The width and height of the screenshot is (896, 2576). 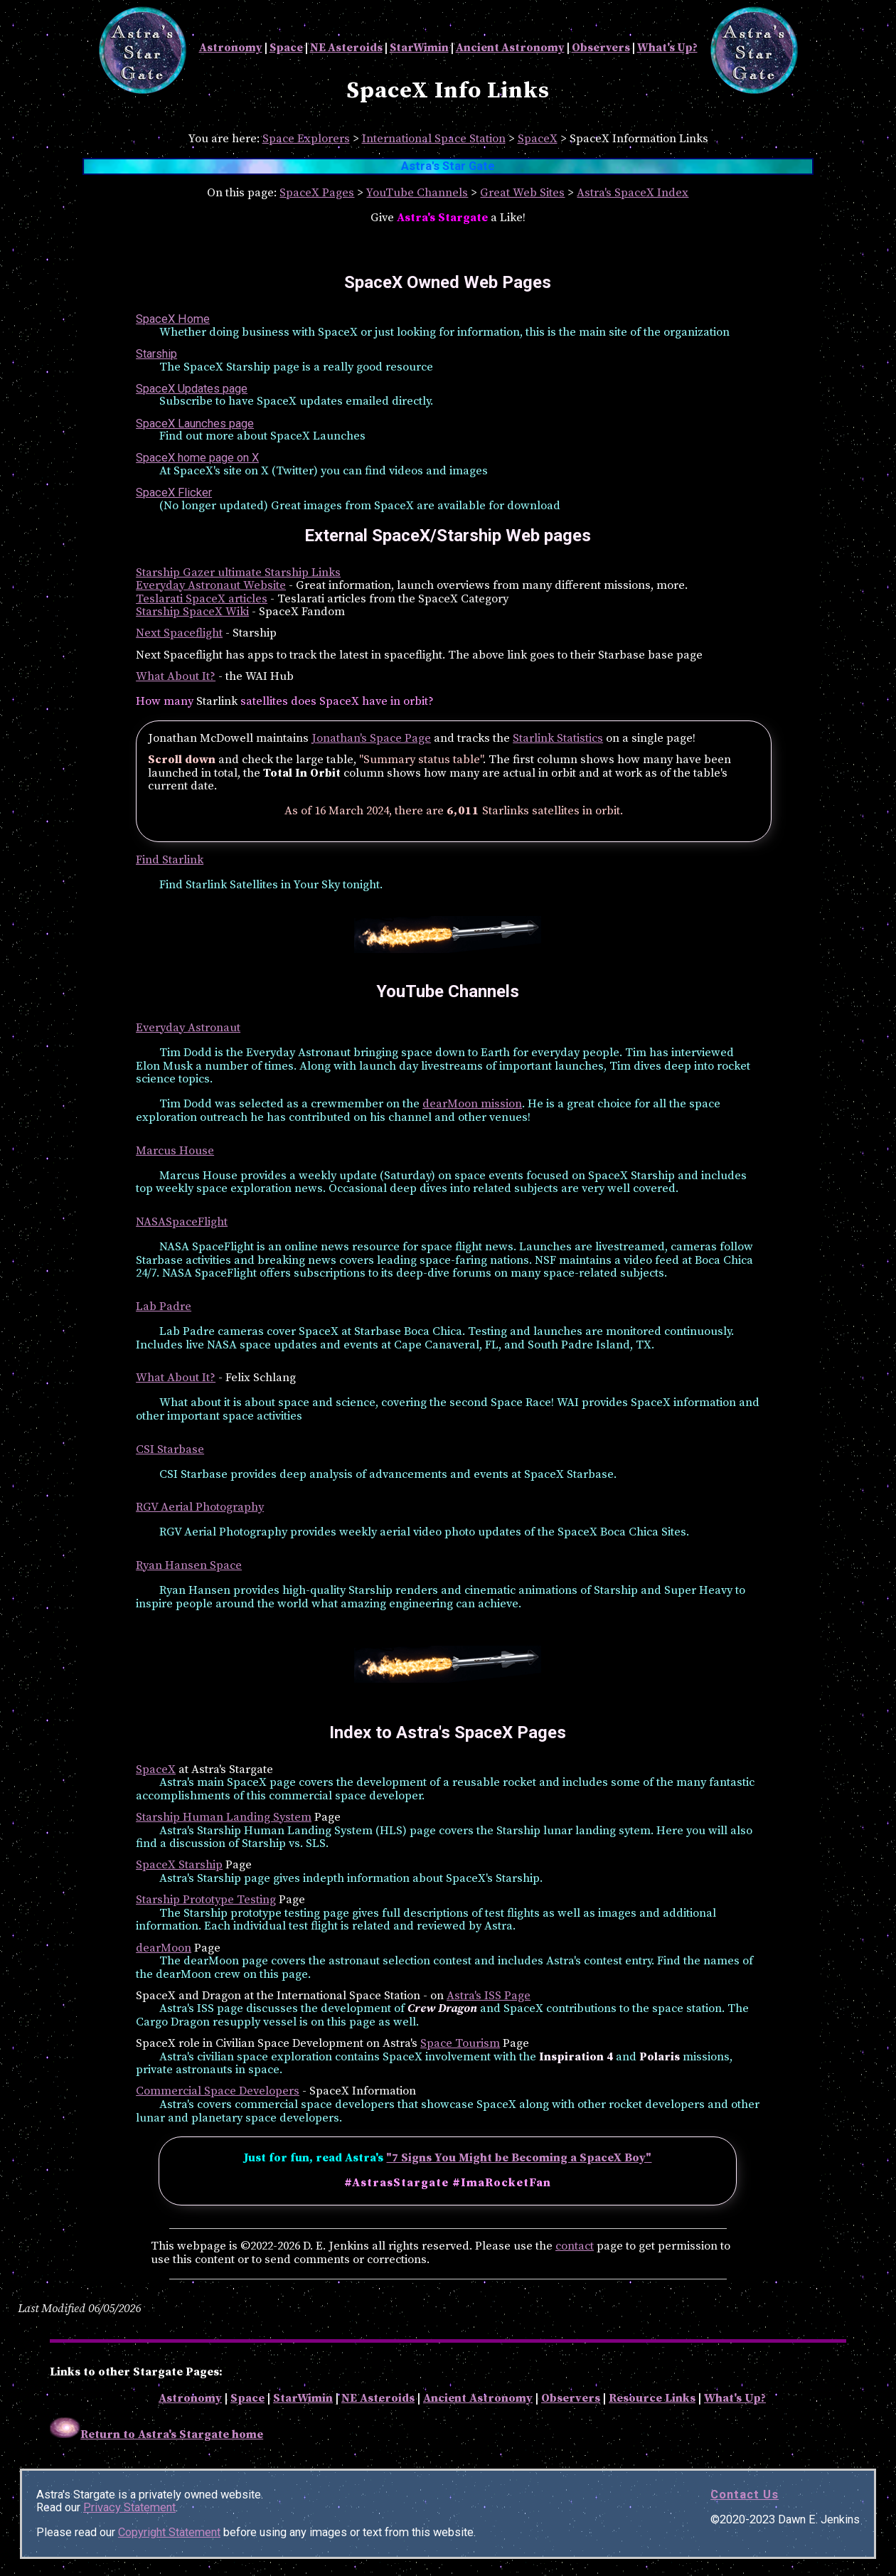 What do you see at coordinates (230, 48) in the screenshot?
I see `Astronomy` at bounding box center [230, 48].